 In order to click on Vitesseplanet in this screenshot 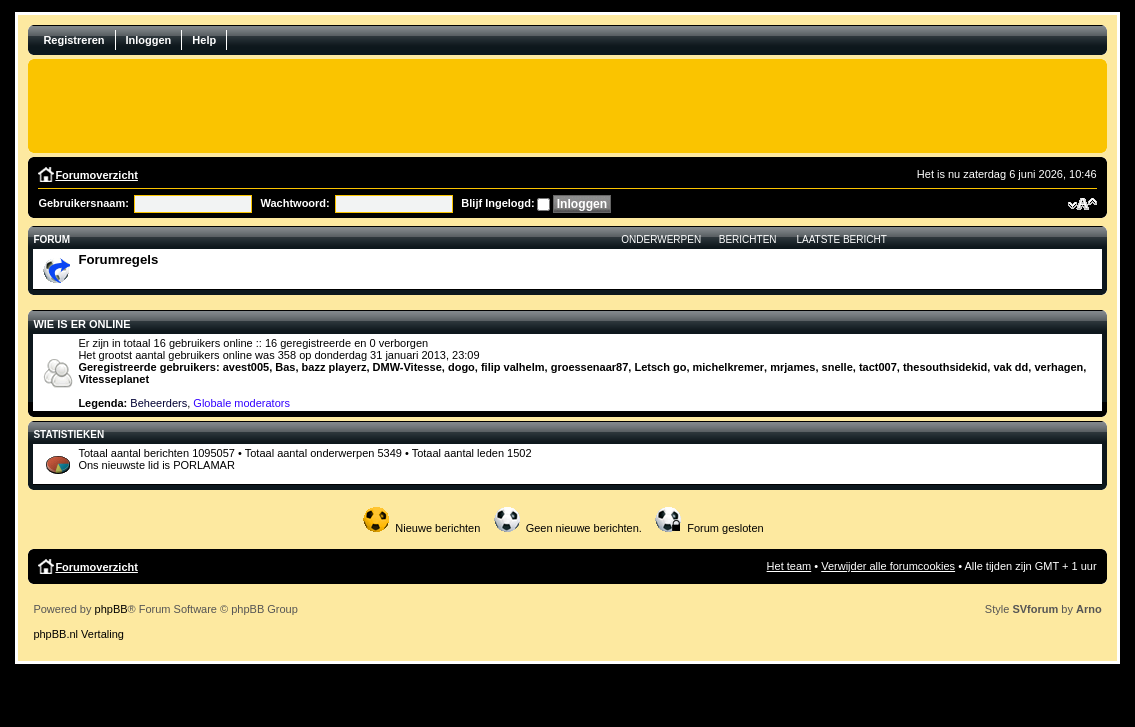, I will do `click(113, 379)`.